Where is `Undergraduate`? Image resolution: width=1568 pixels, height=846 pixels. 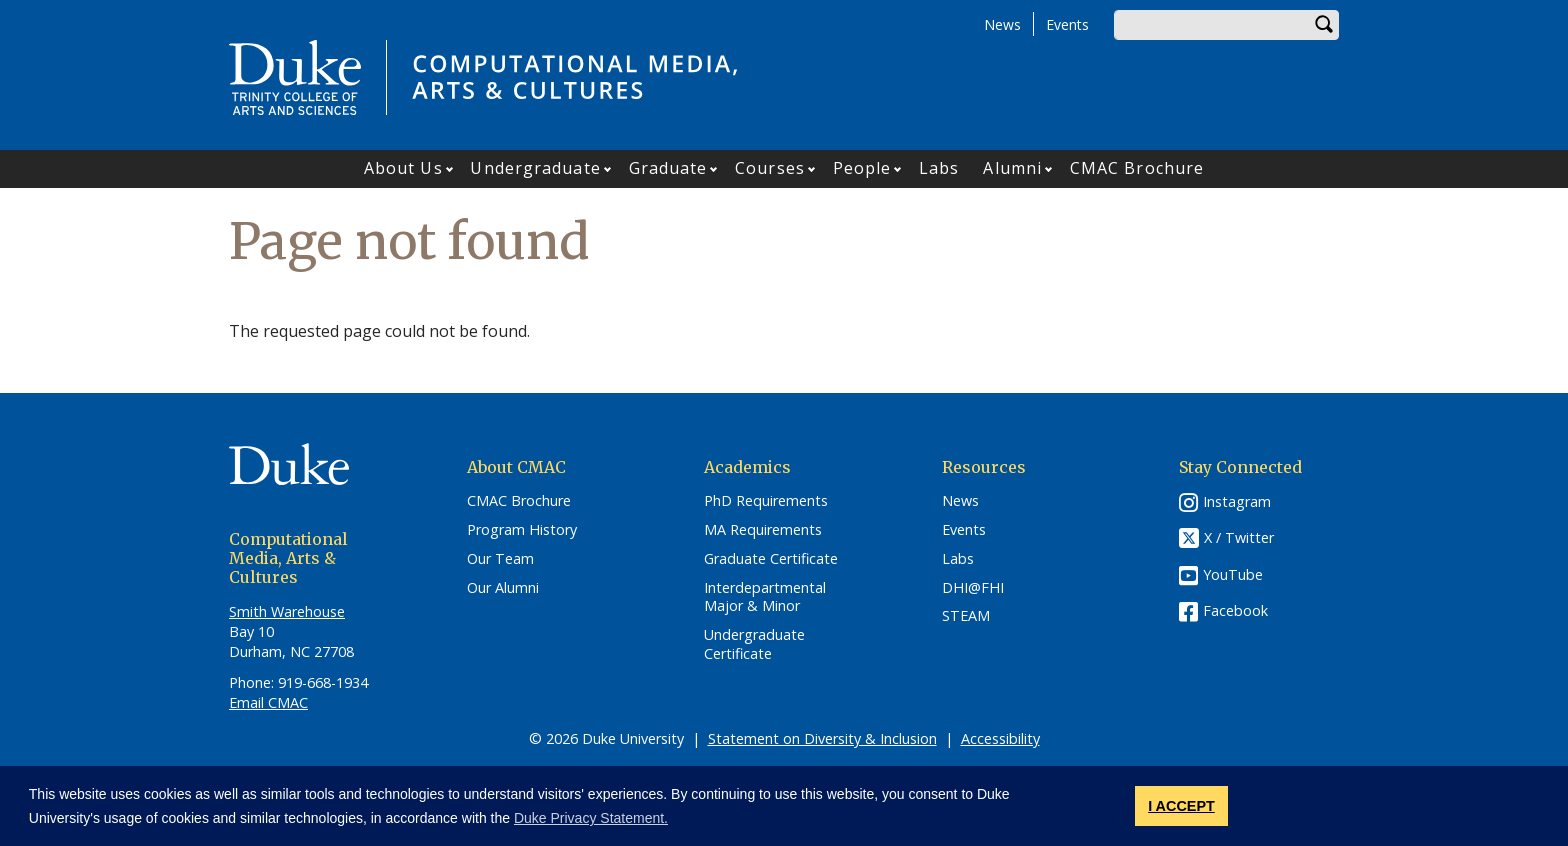
Undergraduate is located at coordinates (535, 168).